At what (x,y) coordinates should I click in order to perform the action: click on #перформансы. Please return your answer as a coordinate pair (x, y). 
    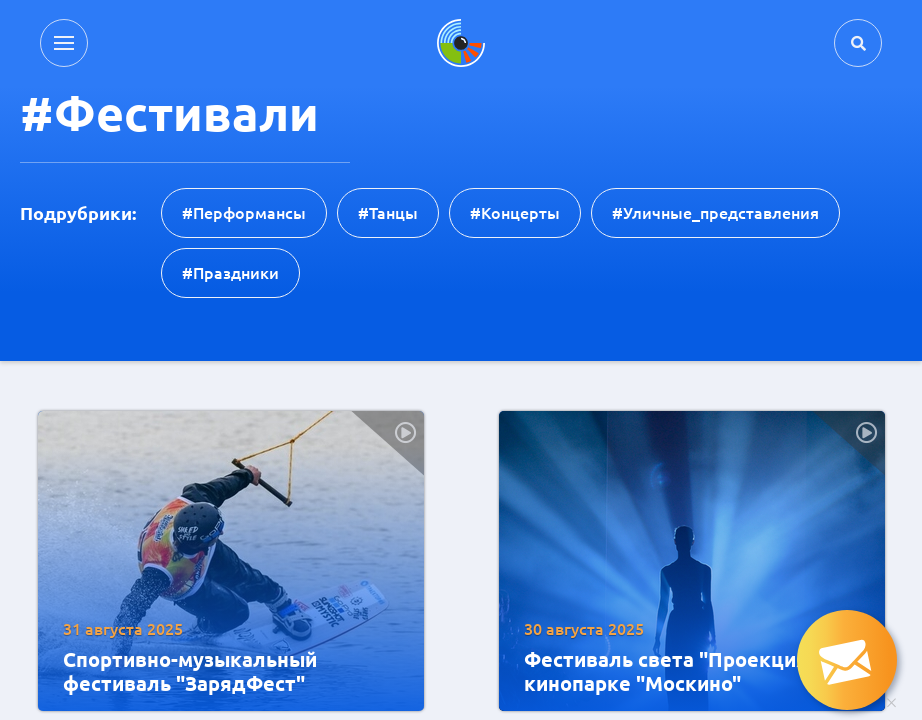
    Looking at the image, I should click on (244, 213).